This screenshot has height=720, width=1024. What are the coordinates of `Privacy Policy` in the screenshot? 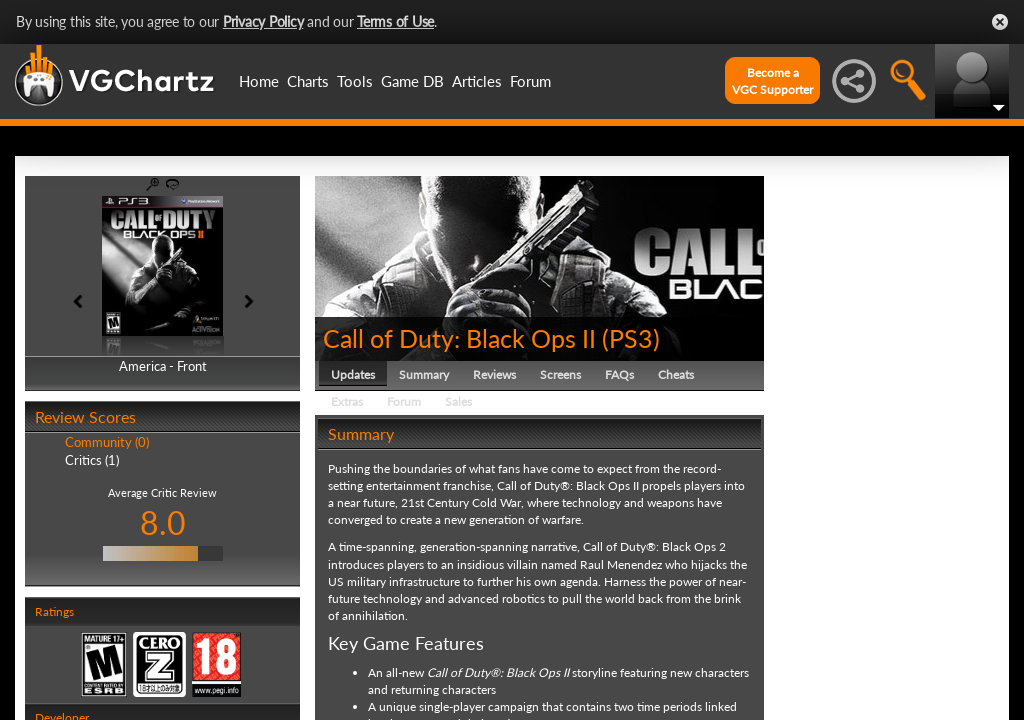 It's located at (263, 21).